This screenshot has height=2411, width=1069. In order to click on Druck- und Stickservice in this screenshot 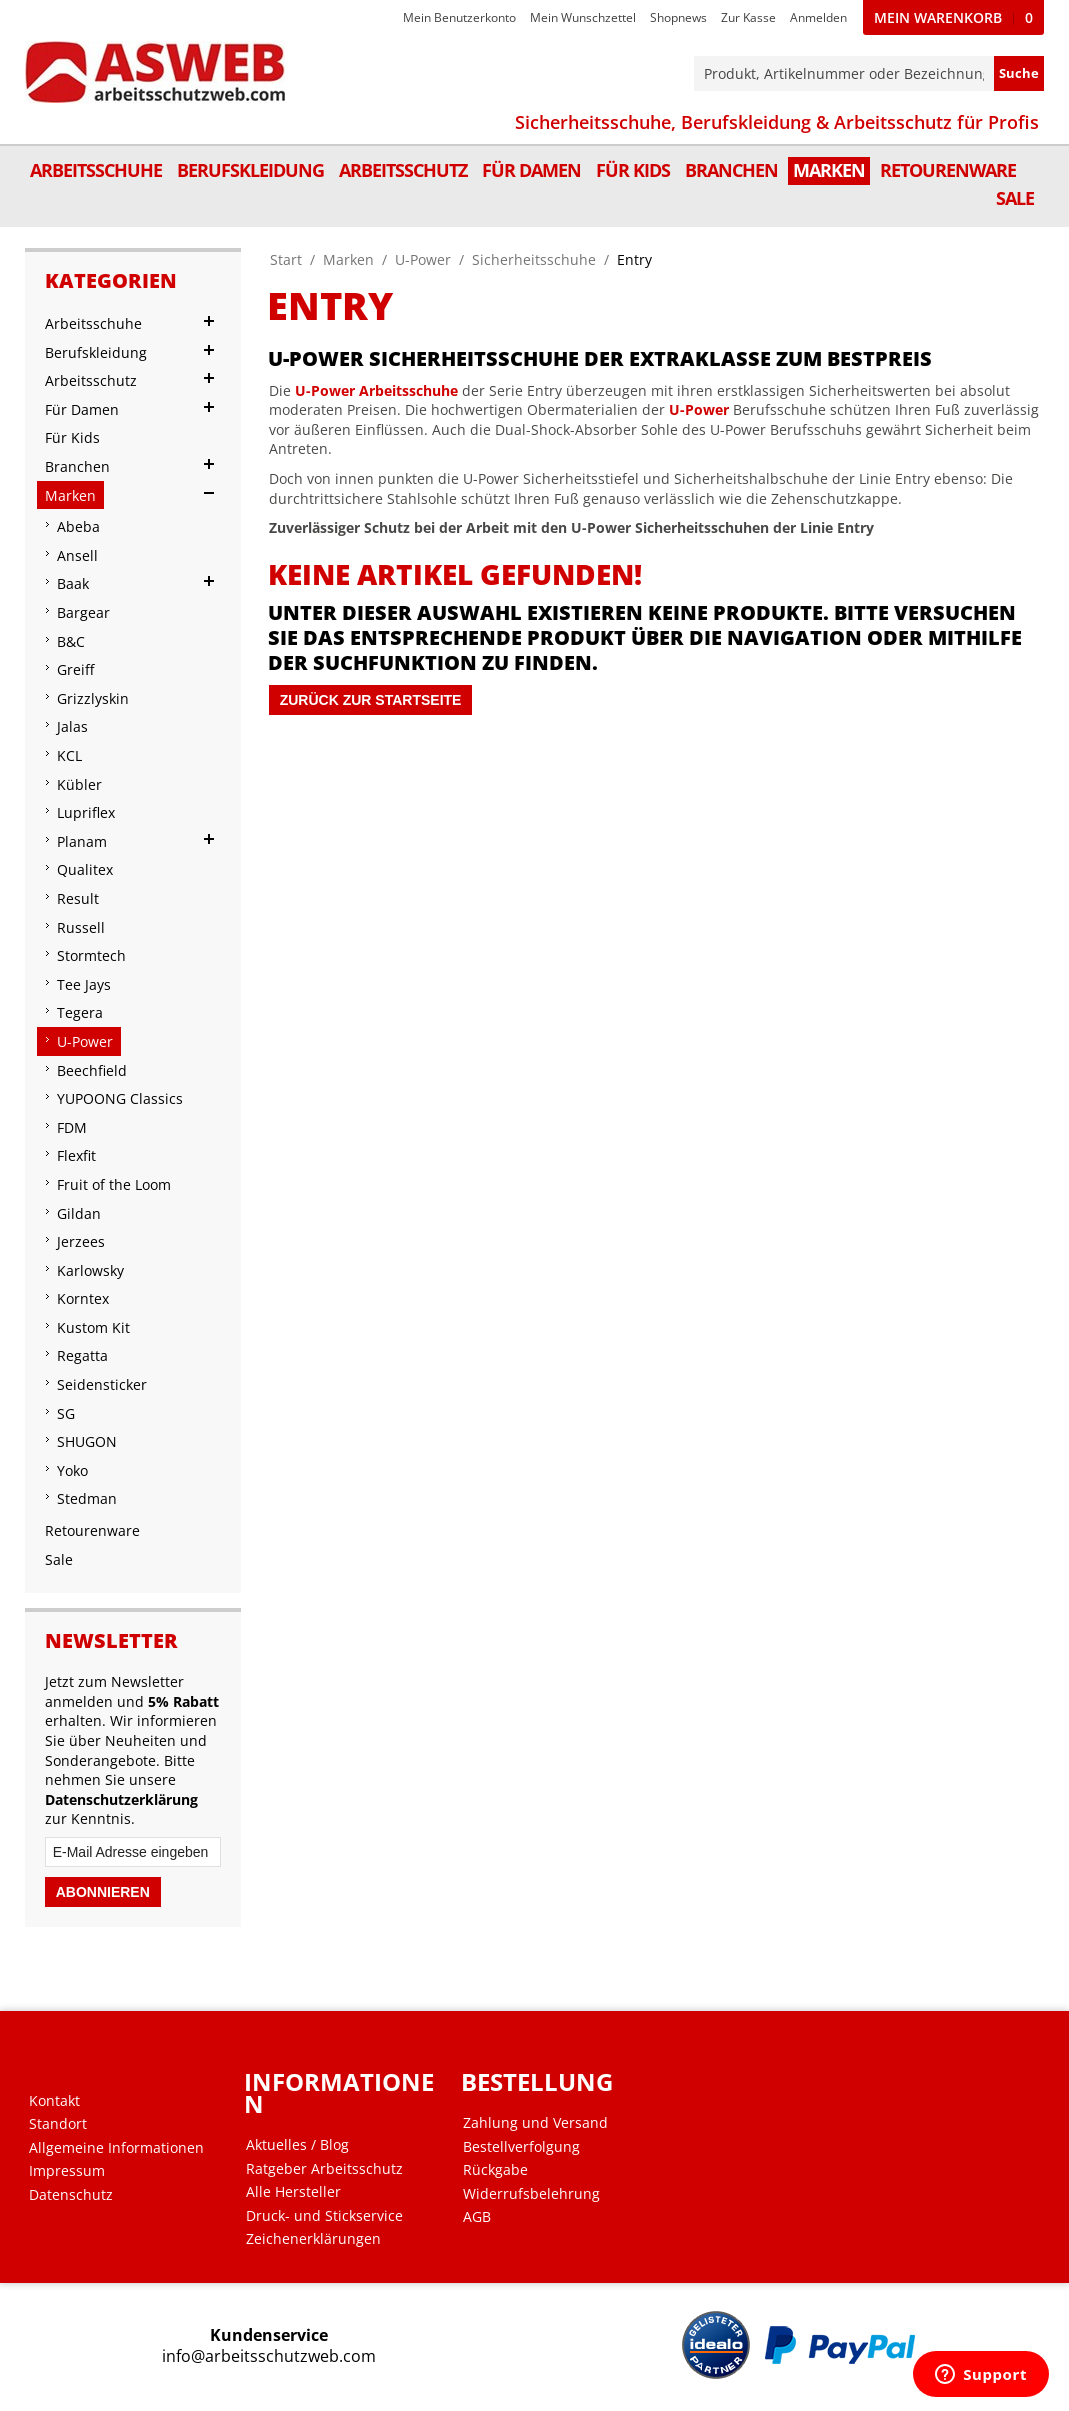, I will do `click(324, 2216)`.